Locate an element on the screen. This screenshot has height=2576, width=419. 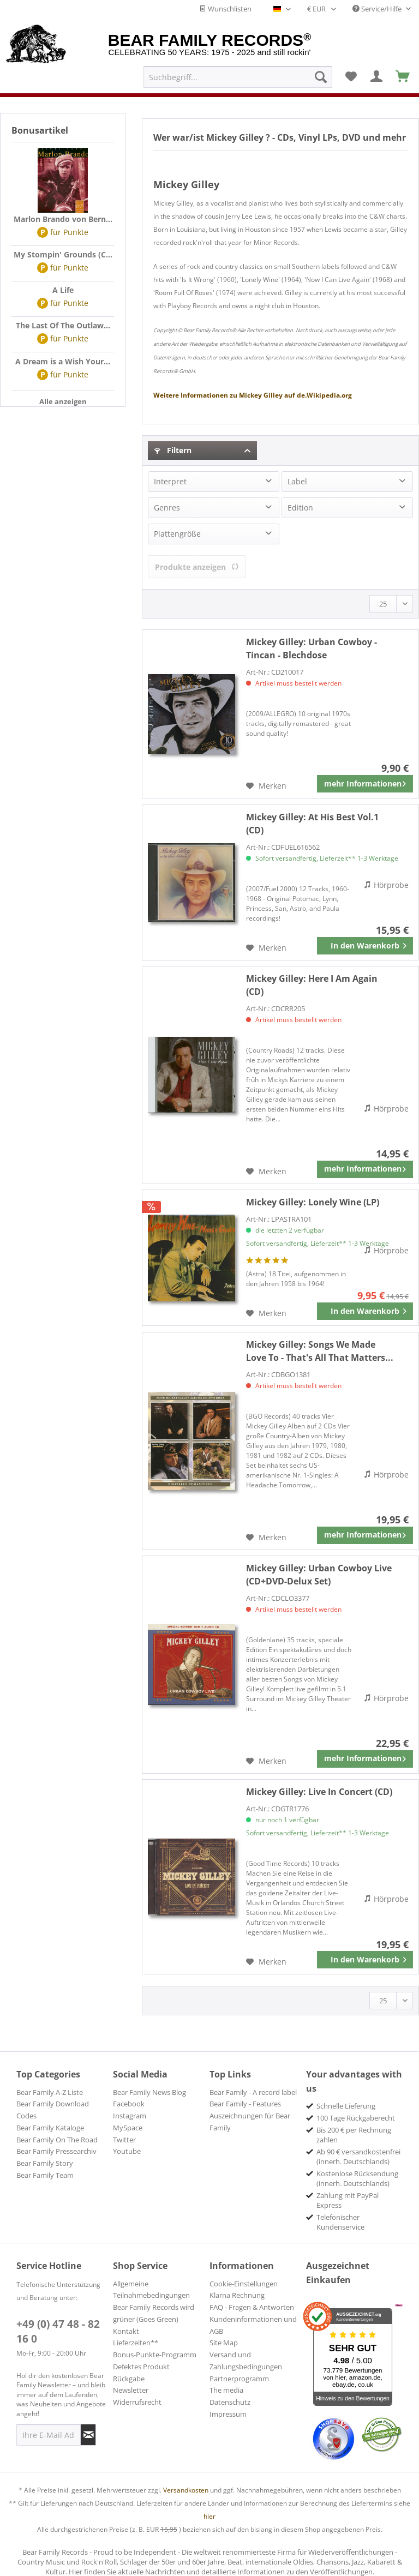
A Life is located at coordinates (63, 290).